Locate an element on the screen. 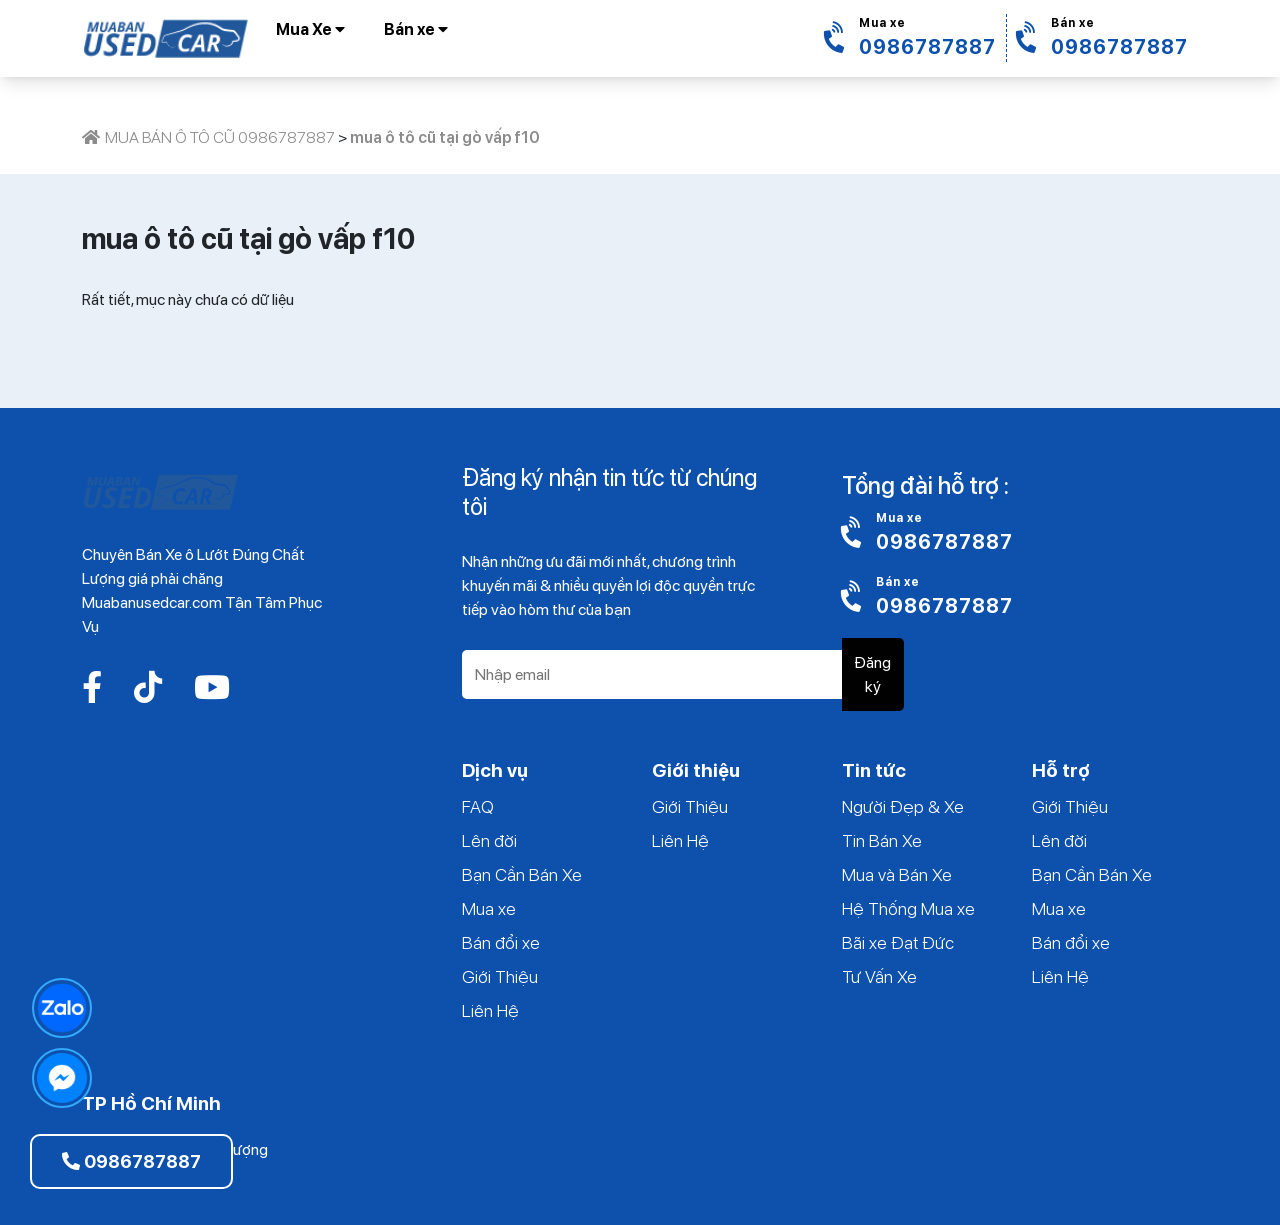 The width and height of the screenshot is (1280, 1225). Tư Vấn Xe is located at coordinates (879, 976).